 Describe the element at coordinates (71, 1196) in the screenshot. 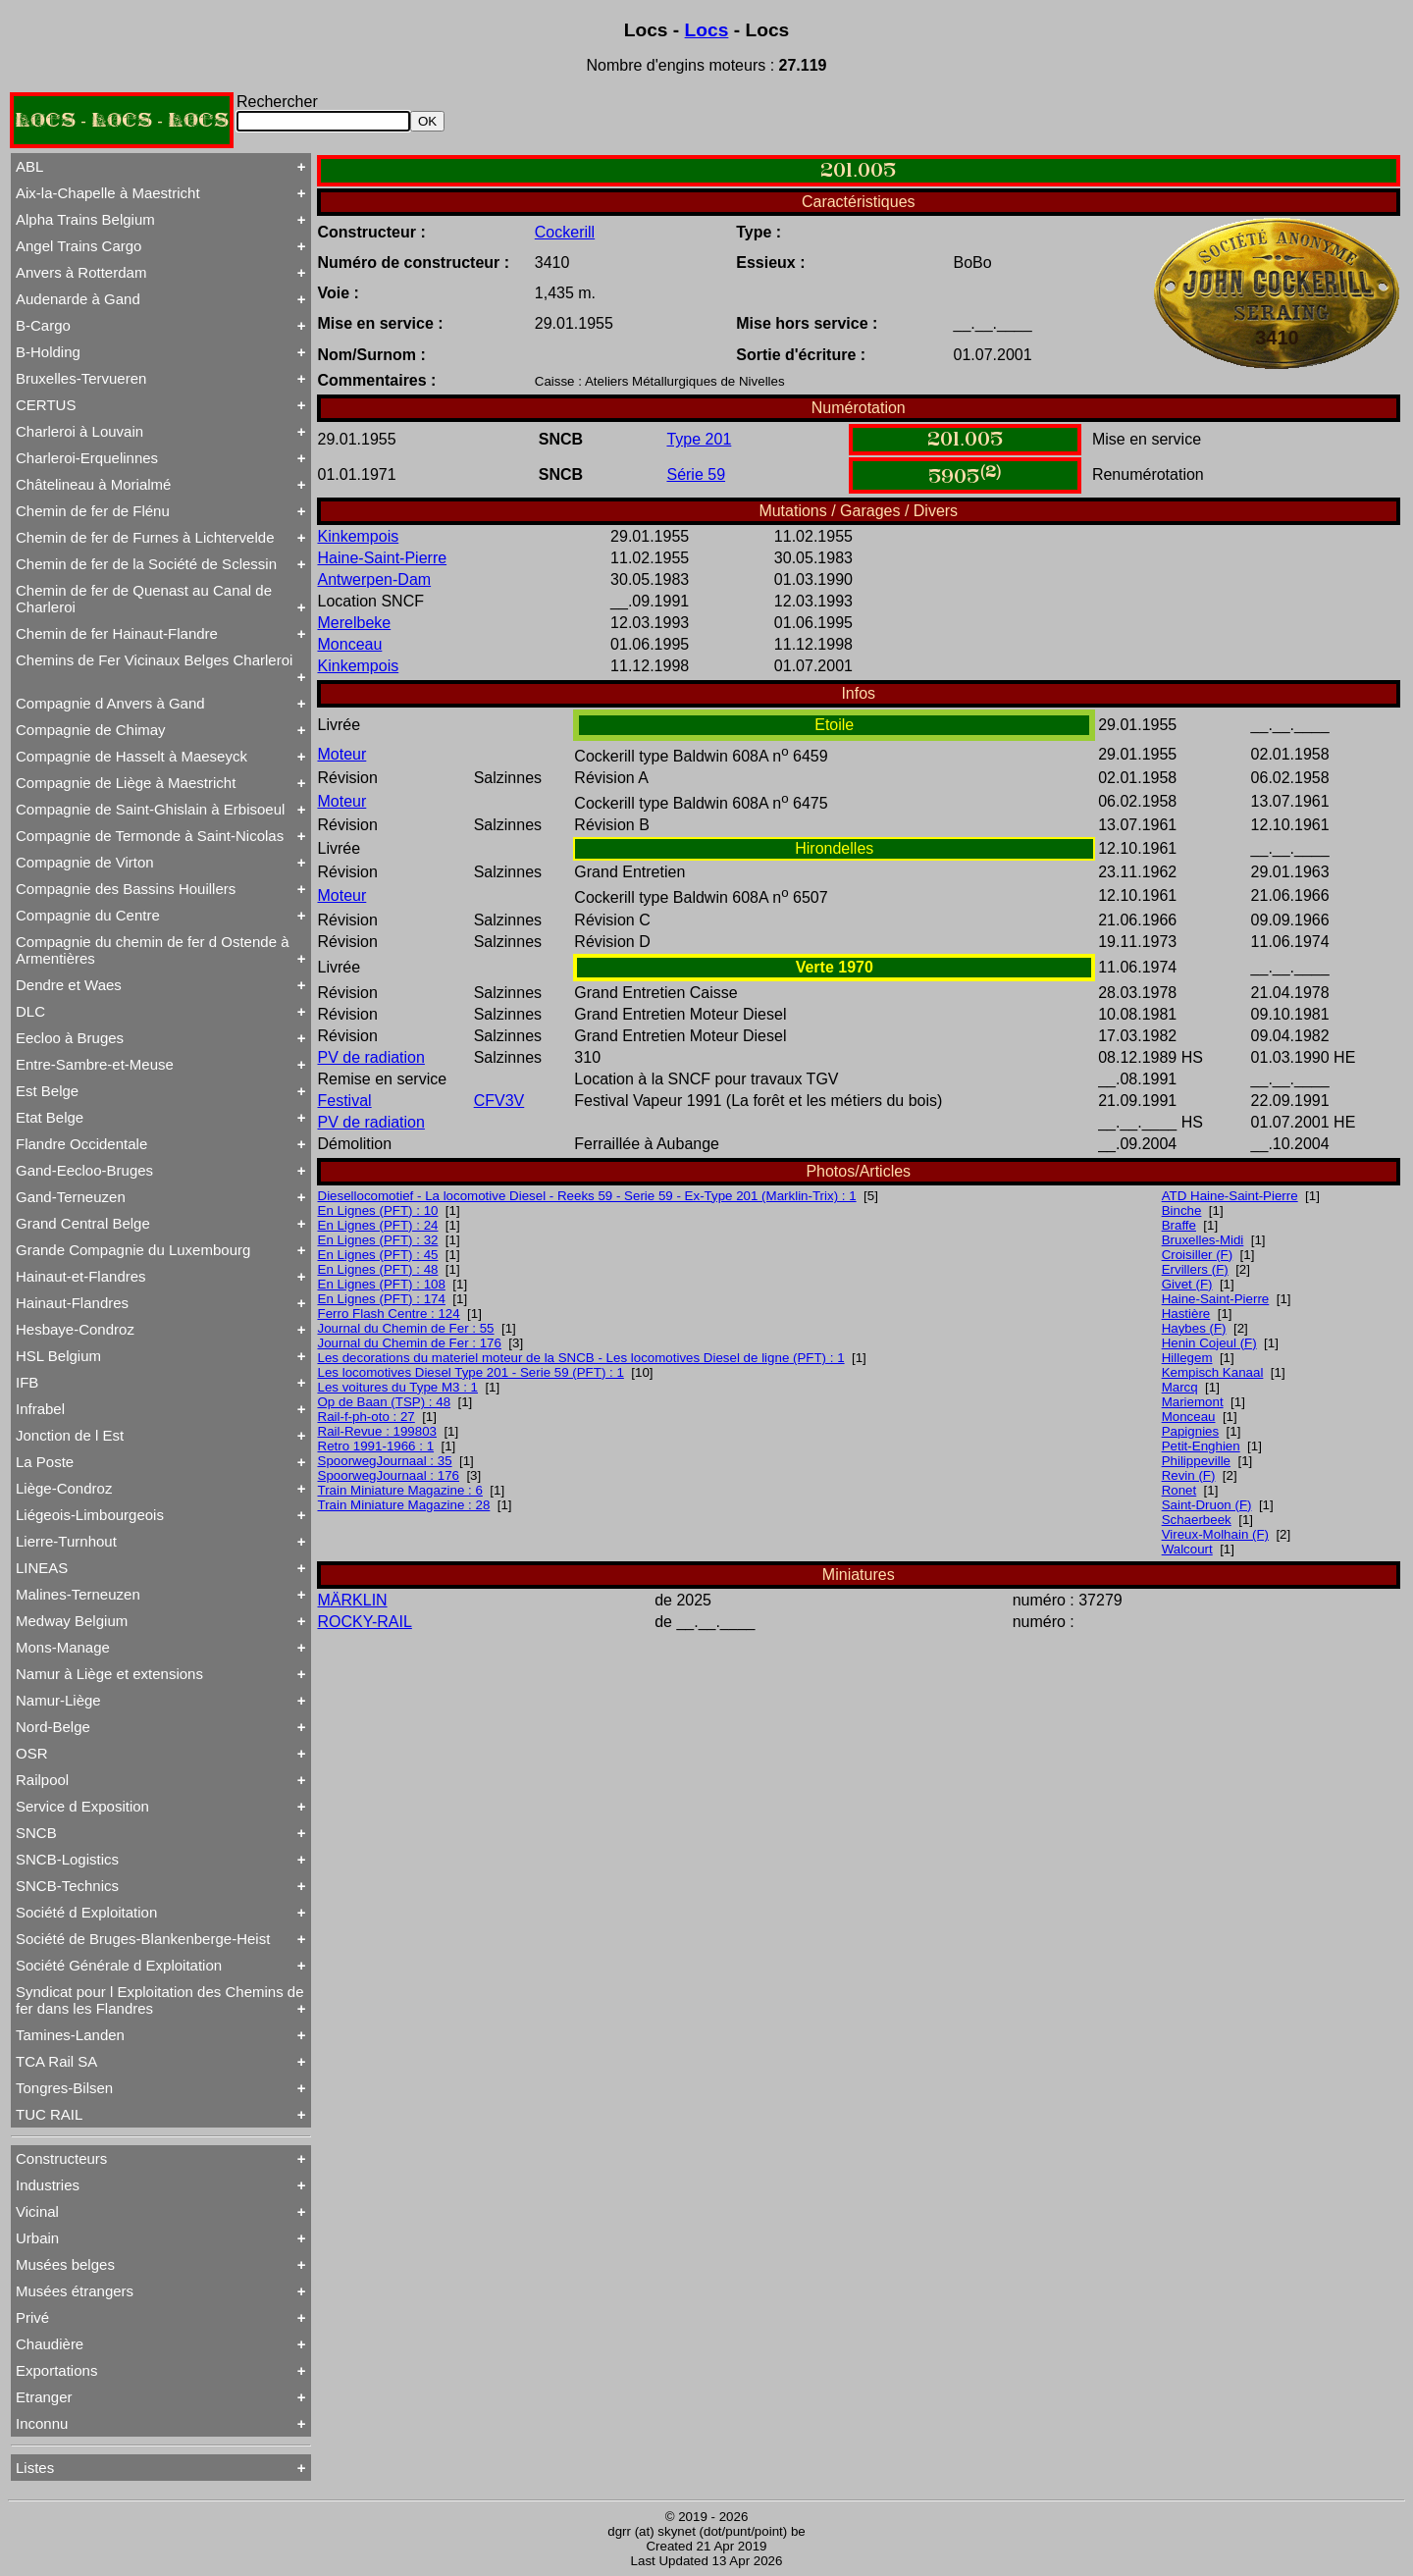

I see `Gand-Terneuzen` at that location.